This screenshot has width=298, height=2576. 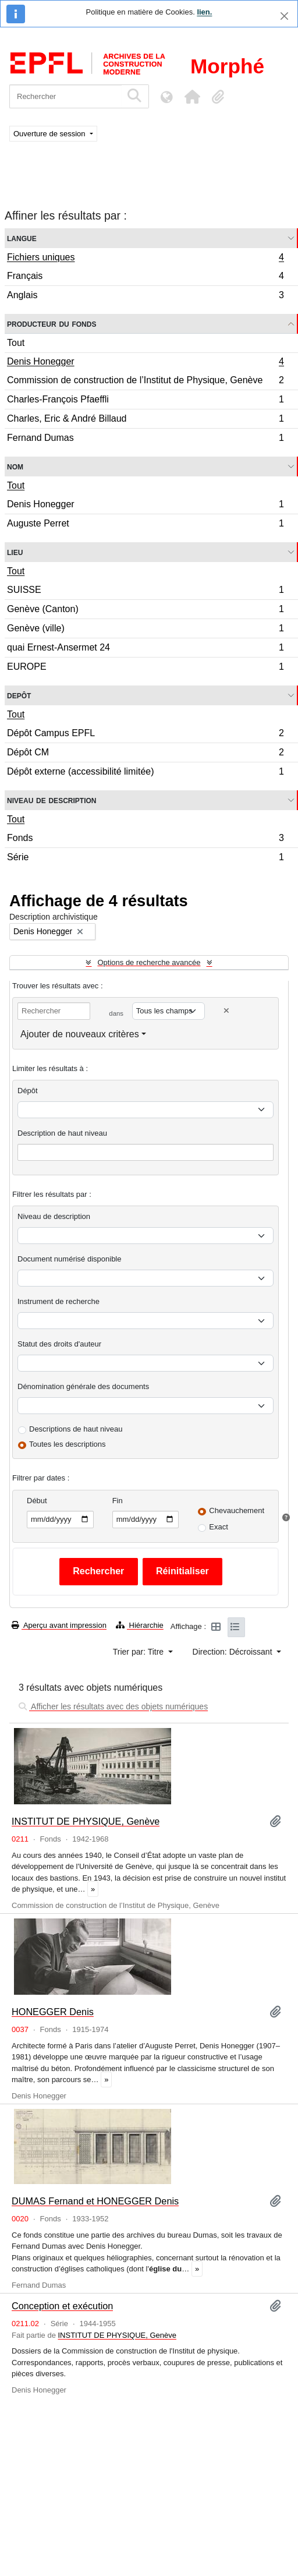 What do you see at coordinates (145, 773) in the screenshot?
I see `Dépôt externe (accessibilité limitée)` at bounding box center [145, 773].